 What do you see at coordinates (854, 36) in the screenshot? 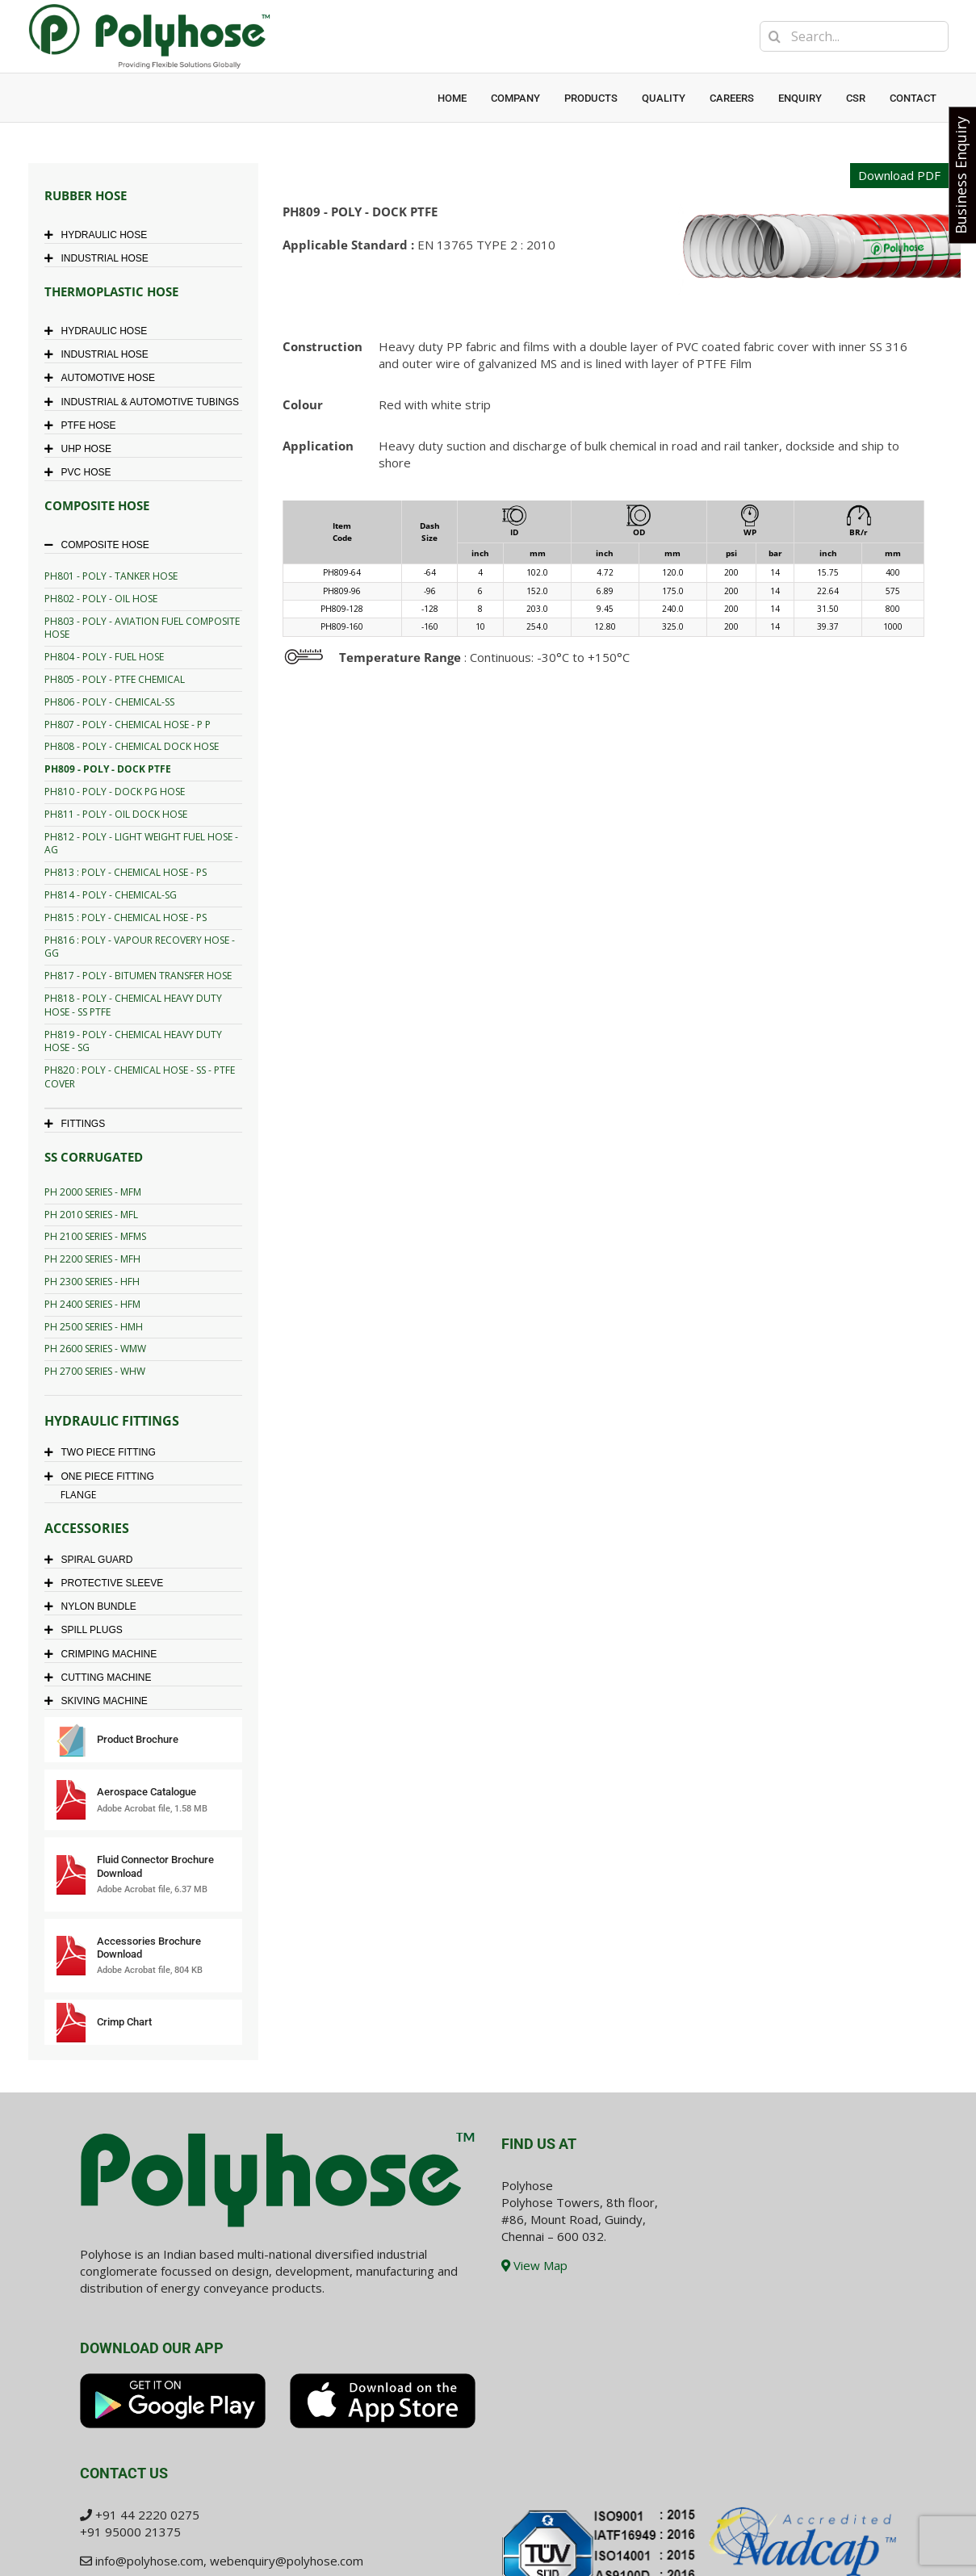
I see `[Search...]` at bounding box center [854, 36].